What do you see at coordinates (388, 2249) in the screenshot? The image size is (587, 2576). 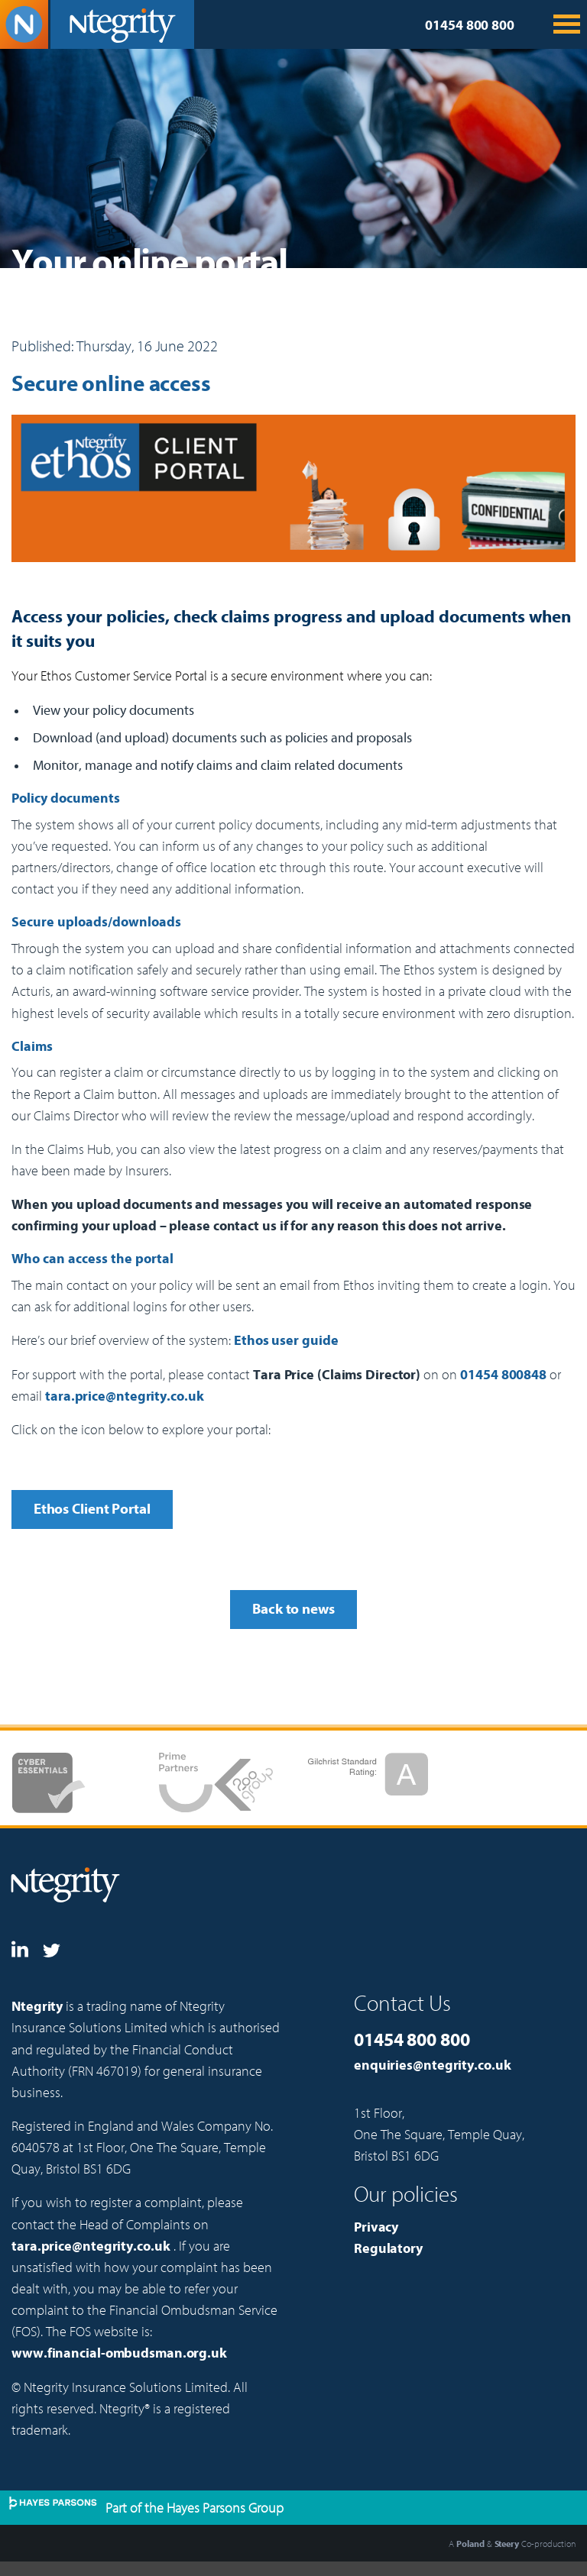 I see `Regulatory` at bounding box center [388, 2249].